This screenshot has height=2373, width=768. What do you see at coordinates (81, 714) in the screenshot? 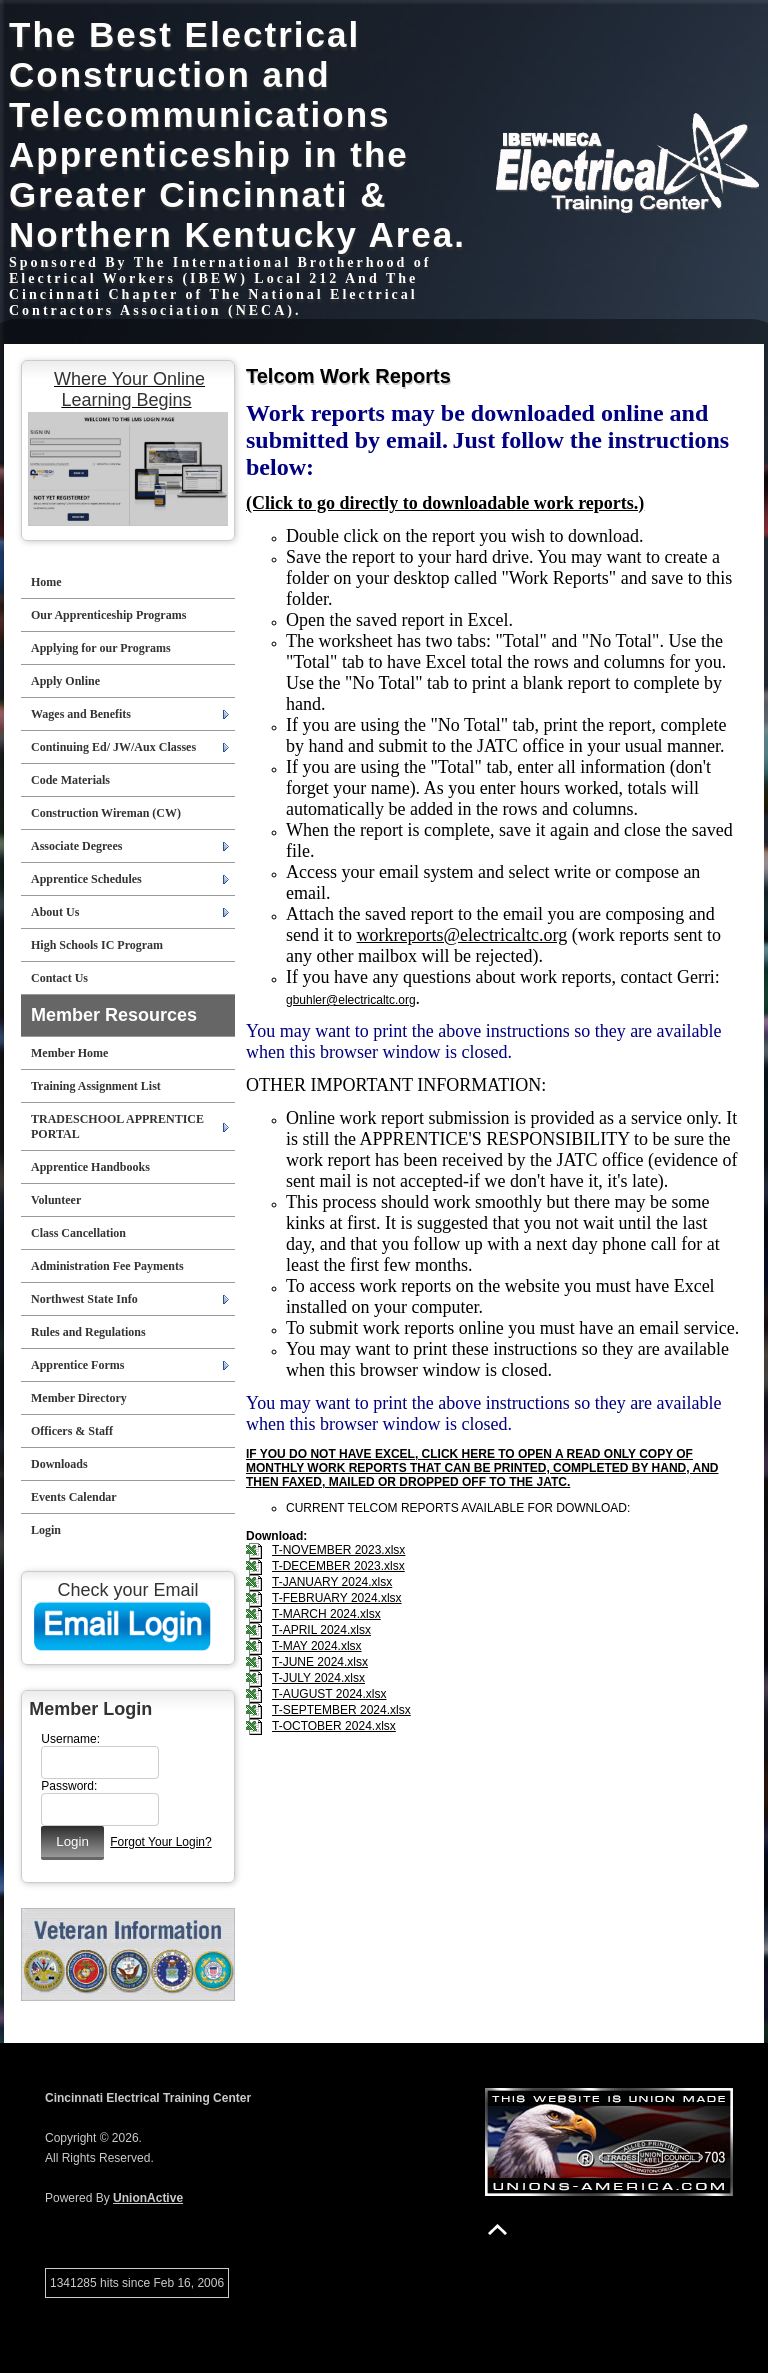
I see `Wages and Benefits` at bounding box center [81, 714].